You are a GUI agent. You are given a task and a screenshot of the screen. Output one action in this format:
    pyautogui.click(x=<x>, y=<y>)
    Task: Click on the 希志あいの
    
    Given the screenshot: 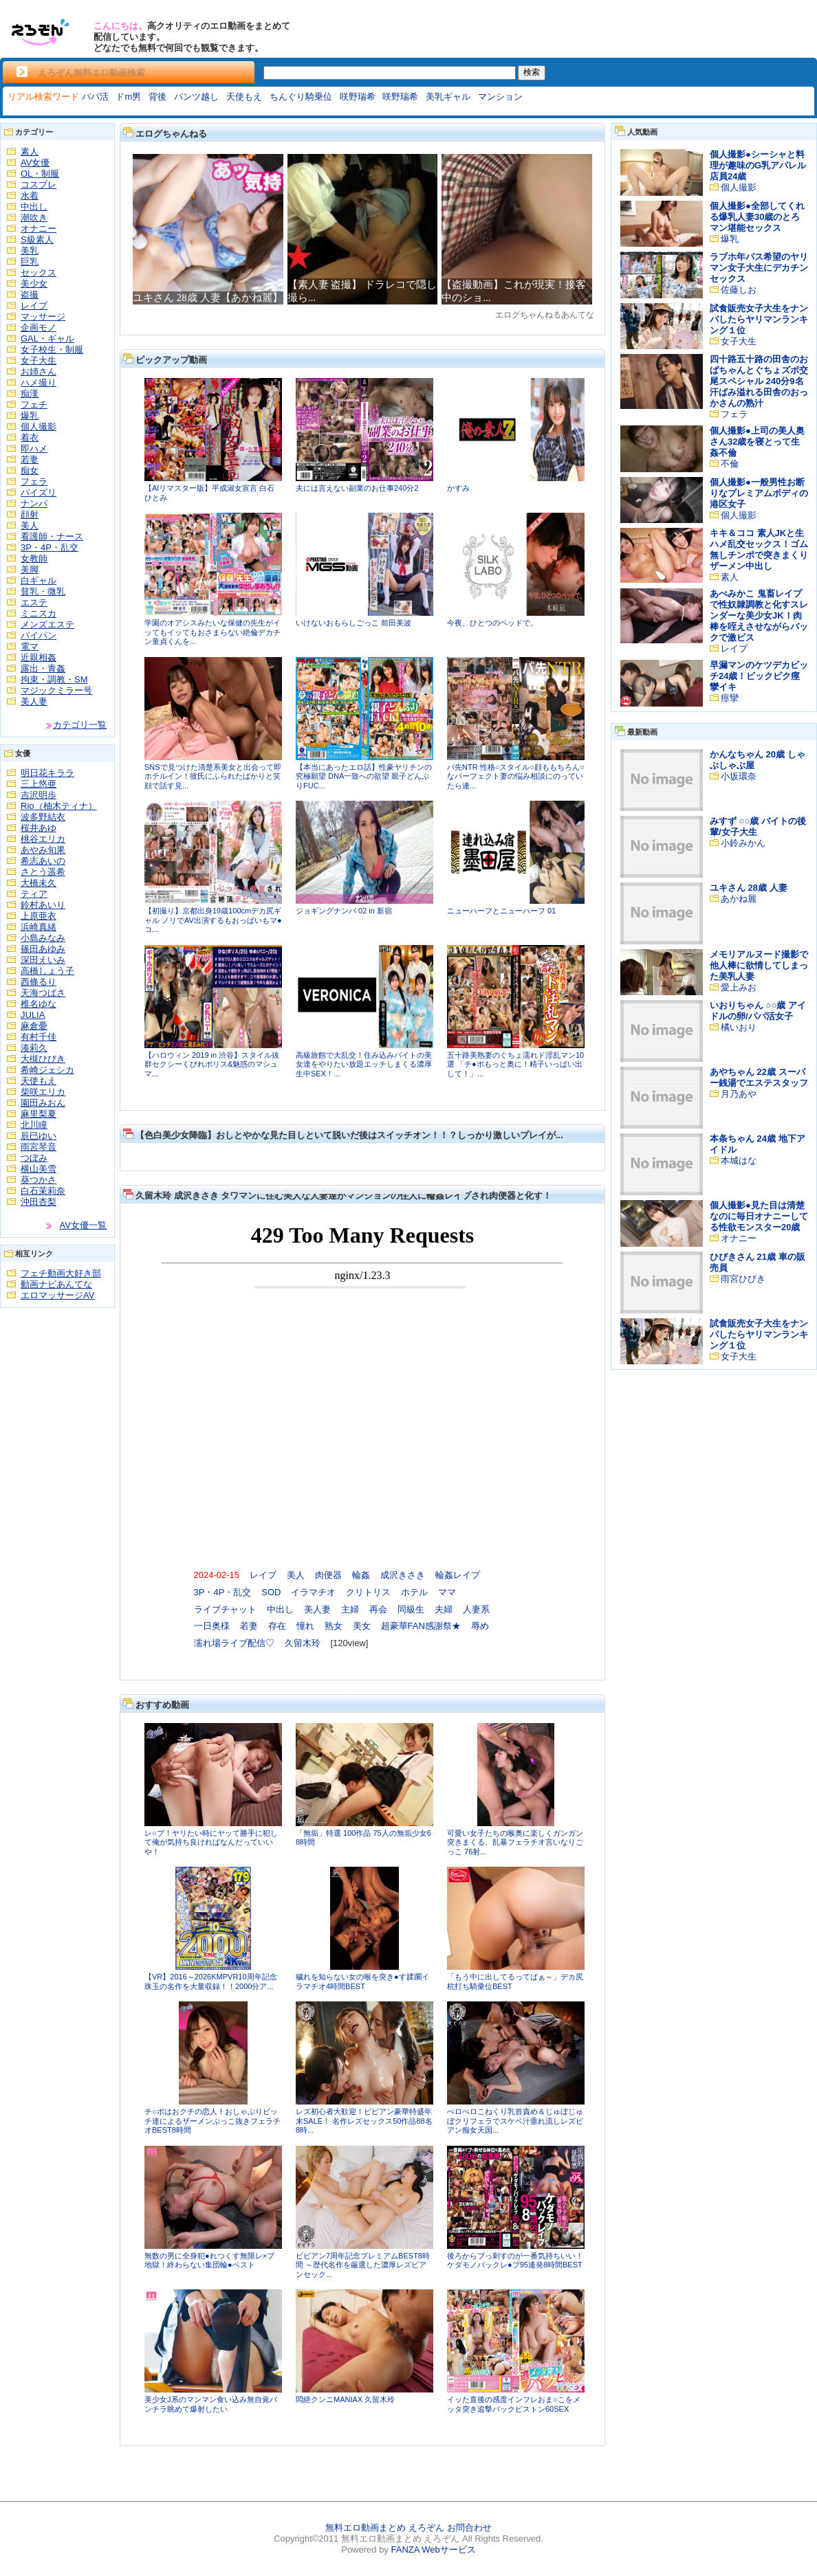 What is the action you would take?
    pyautogui.click(x=43, y=861)
    